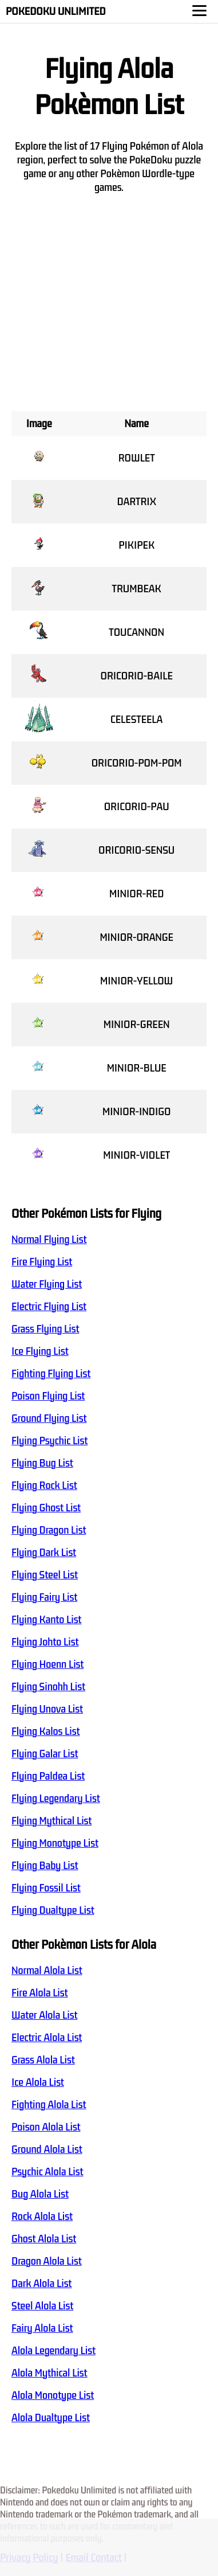  I want to click on Dark Alola List, so click(41, 2283).